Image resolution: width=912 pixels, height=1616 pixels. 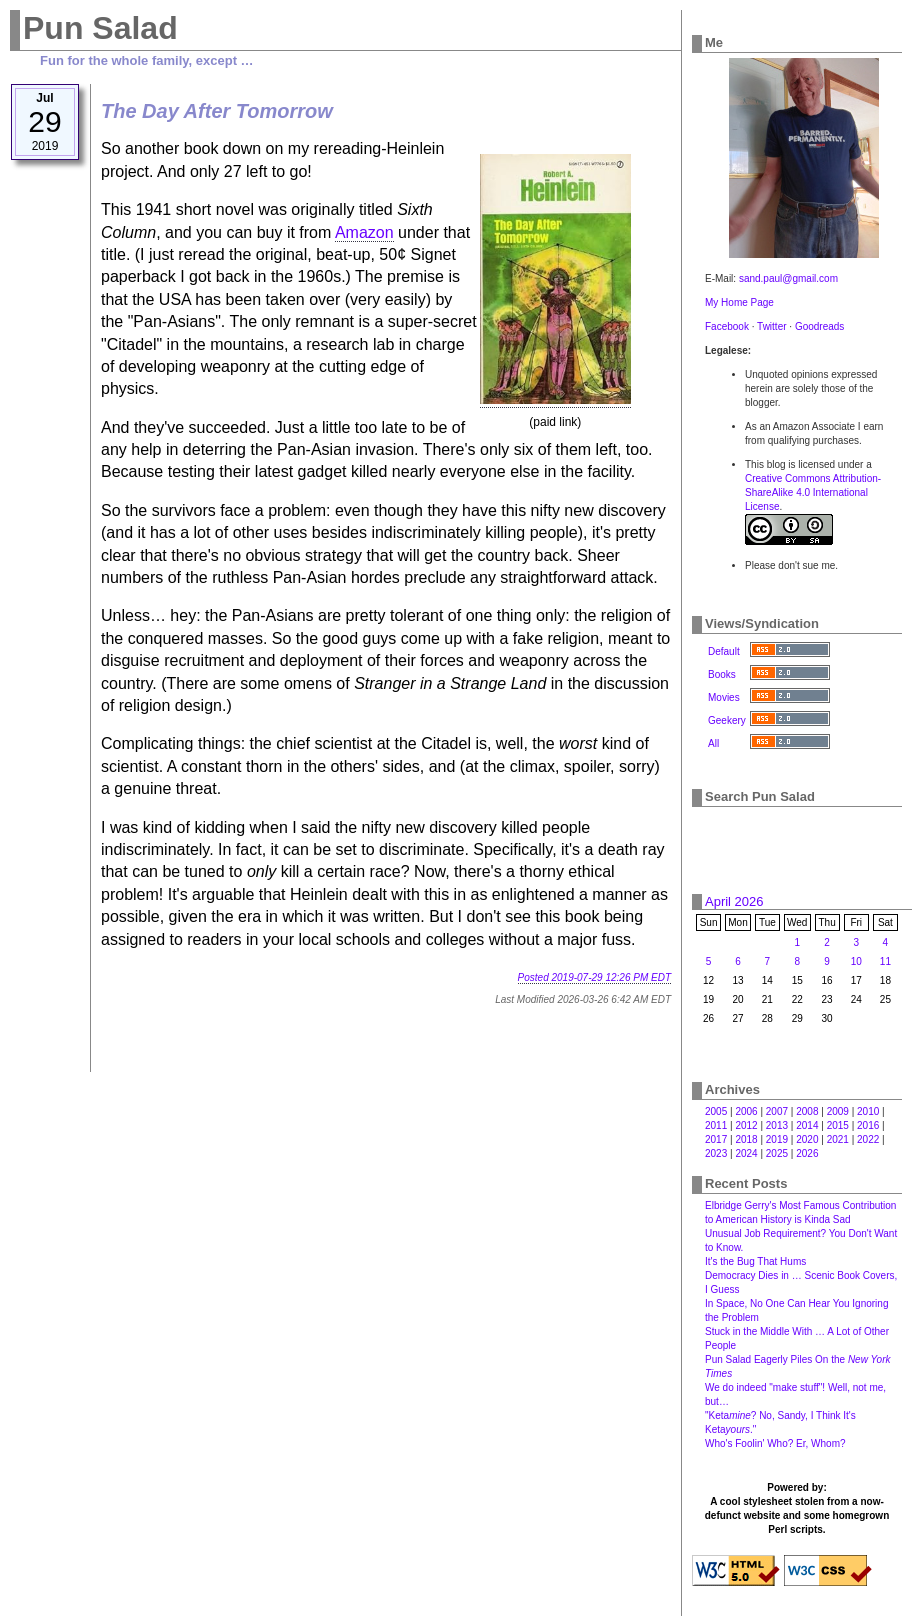 What do you see at coordinates (746, 1153) in the screenshot?
I see `2024` at bounding box center [746, 1153].